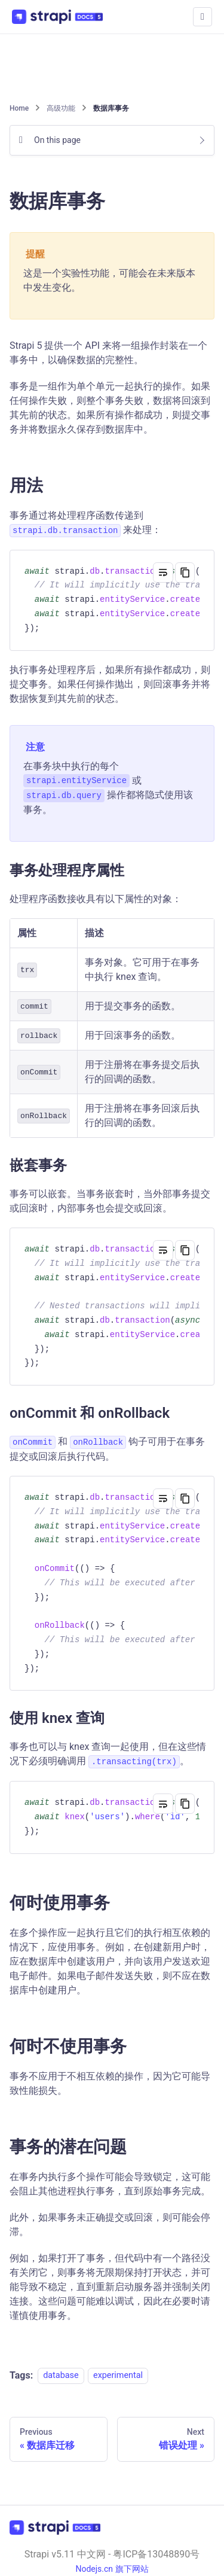 The image size is (224, 2576). I want to click on [Toggle navigation bar], so click(202, 16).